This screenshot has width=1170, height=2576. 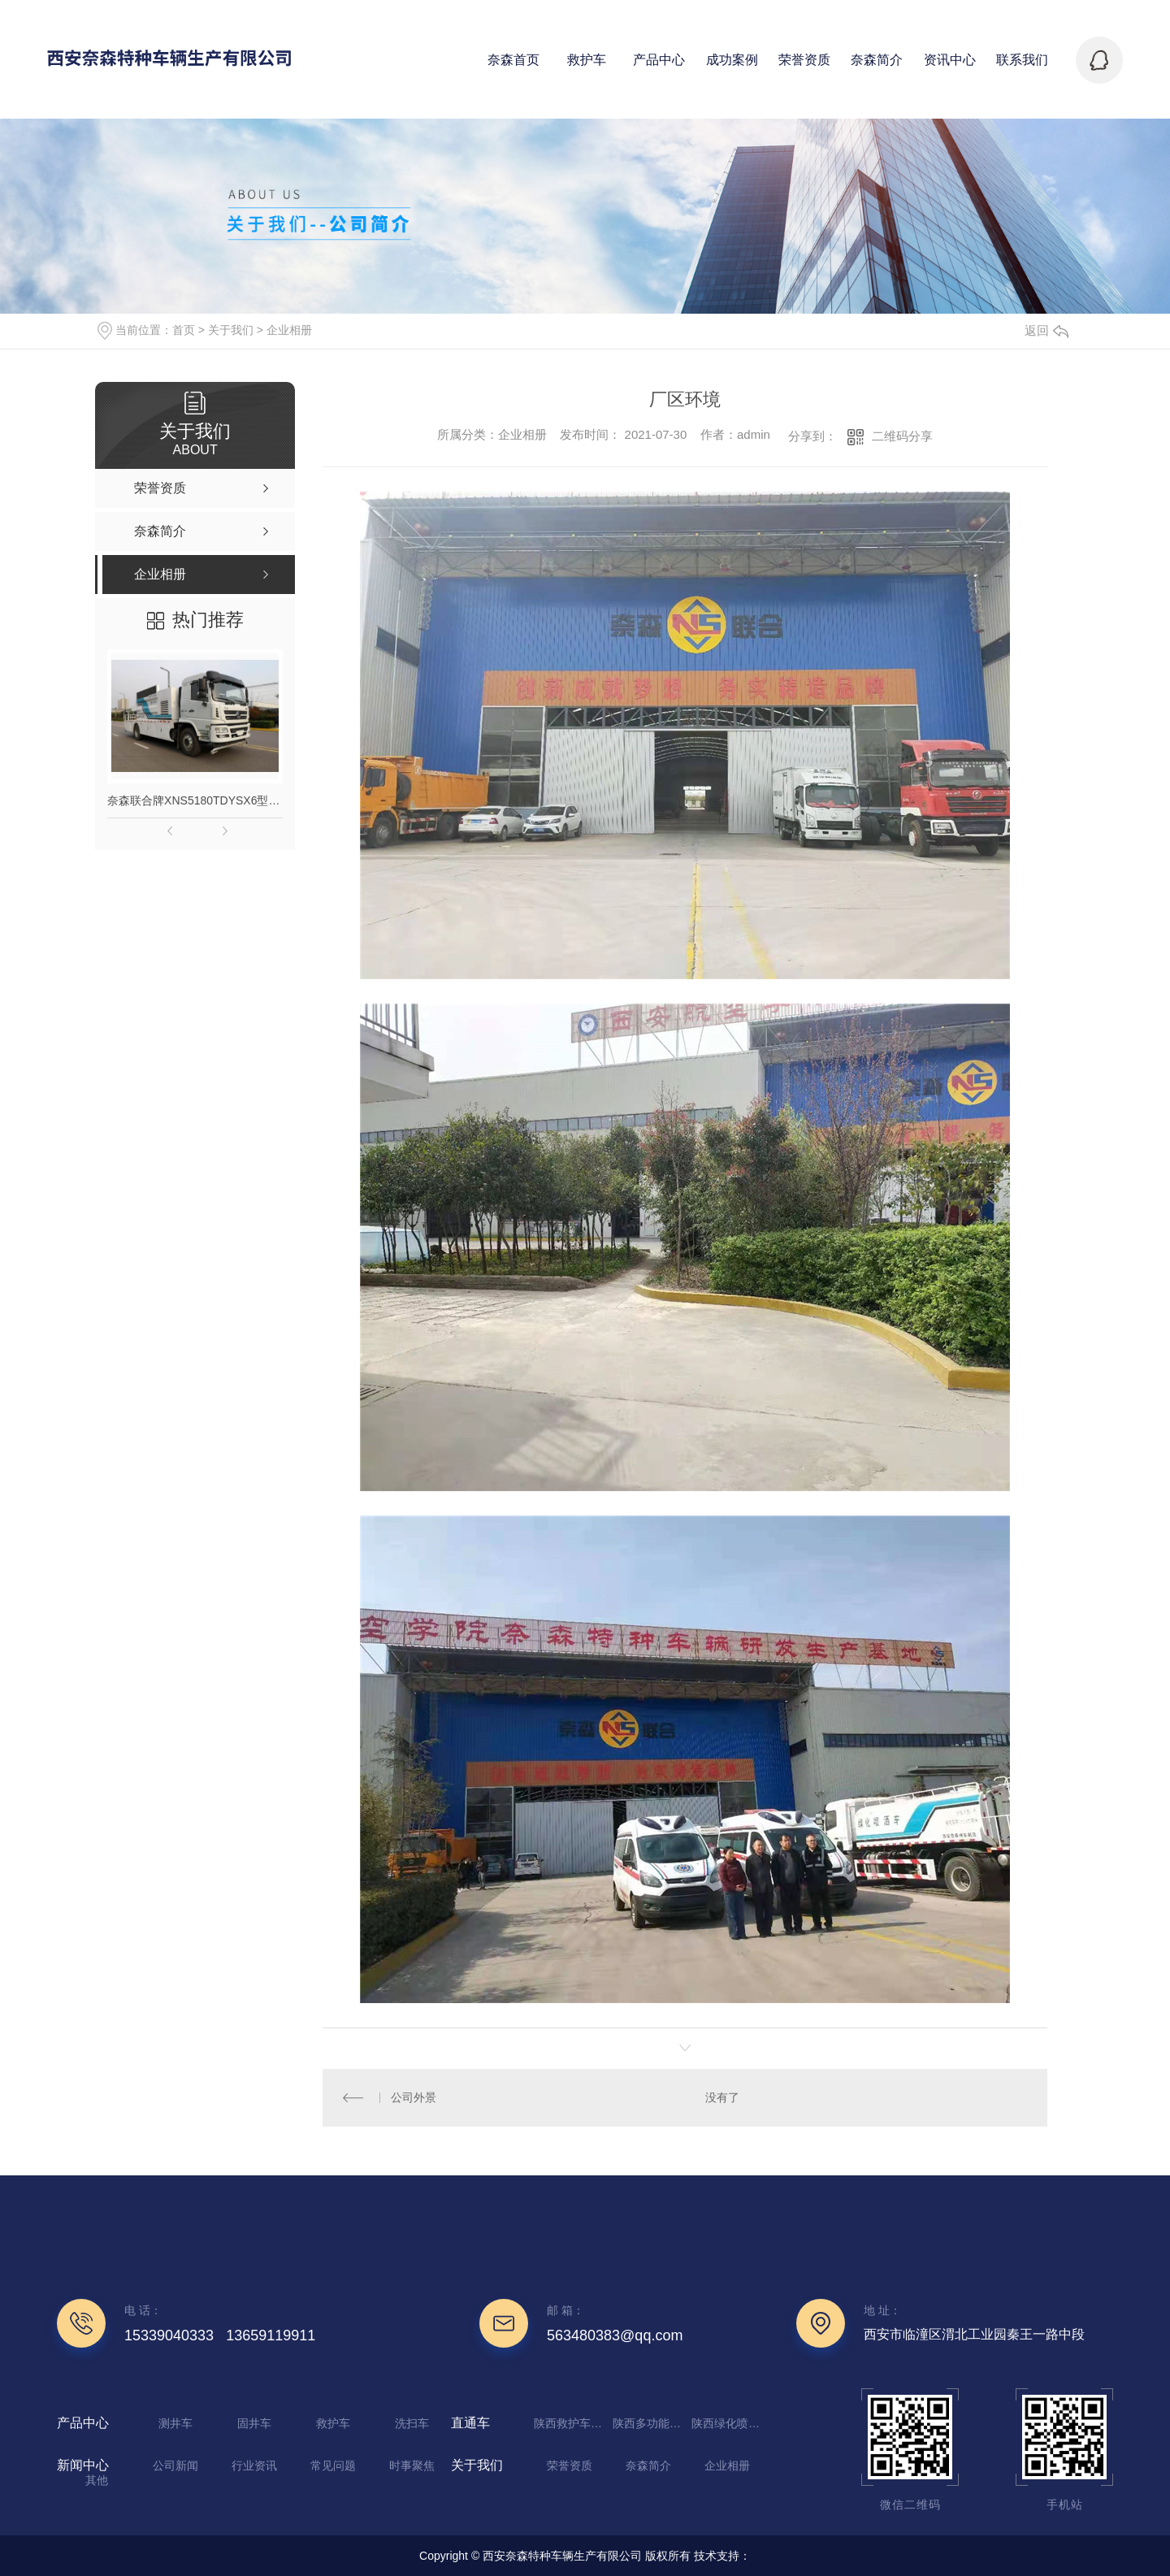 I want to click on 其他, so click(x=96, y=2480).